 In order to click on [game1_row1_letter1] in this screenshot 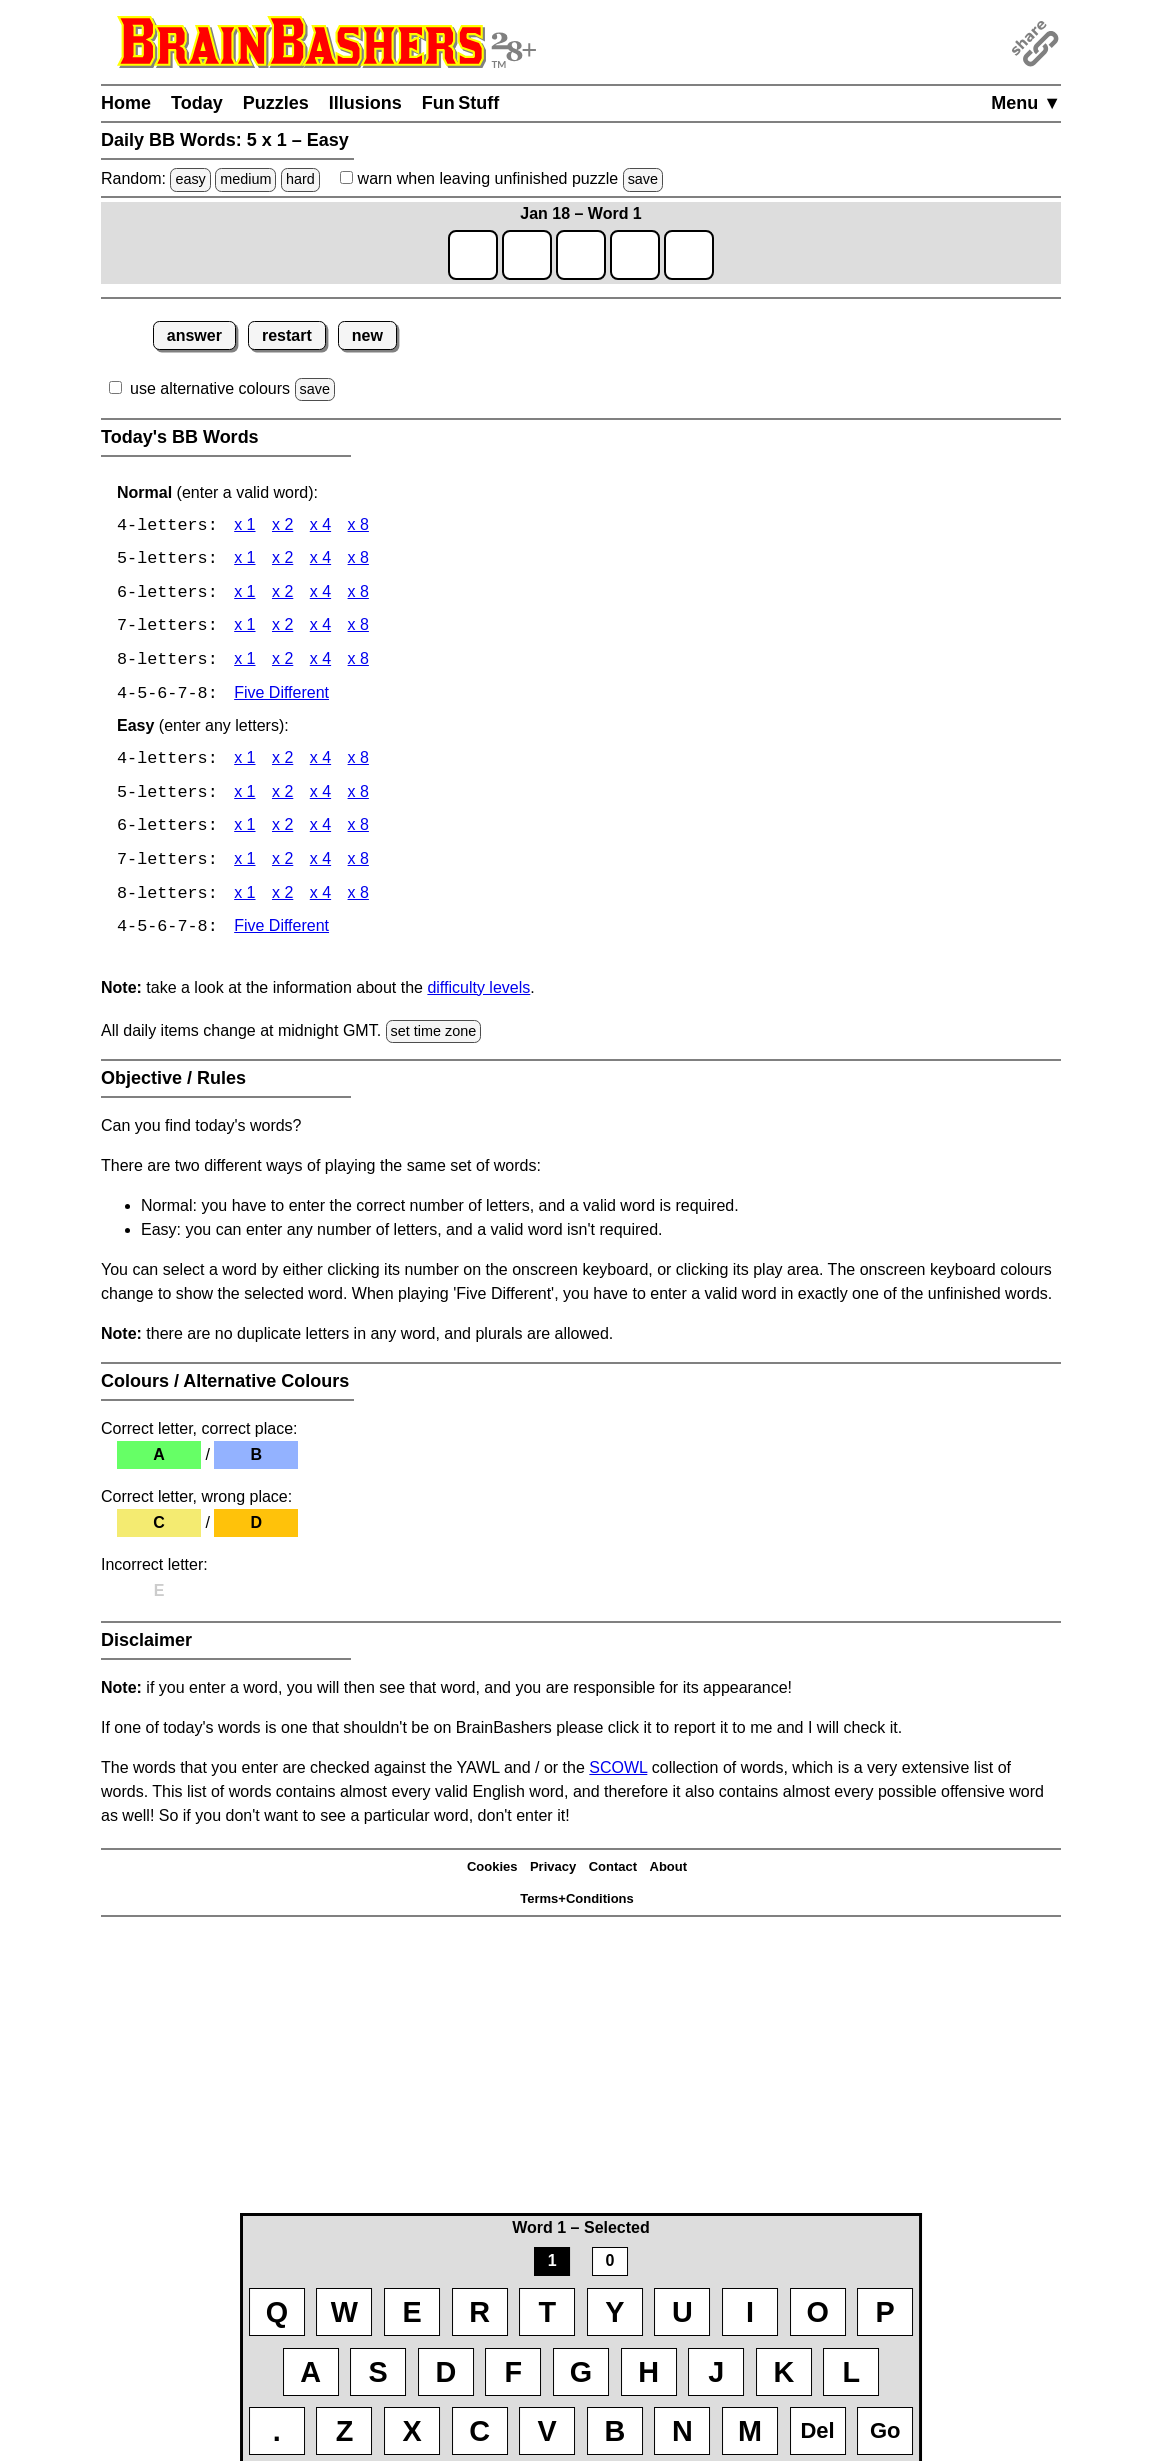, I will do `click(473, 255)`.